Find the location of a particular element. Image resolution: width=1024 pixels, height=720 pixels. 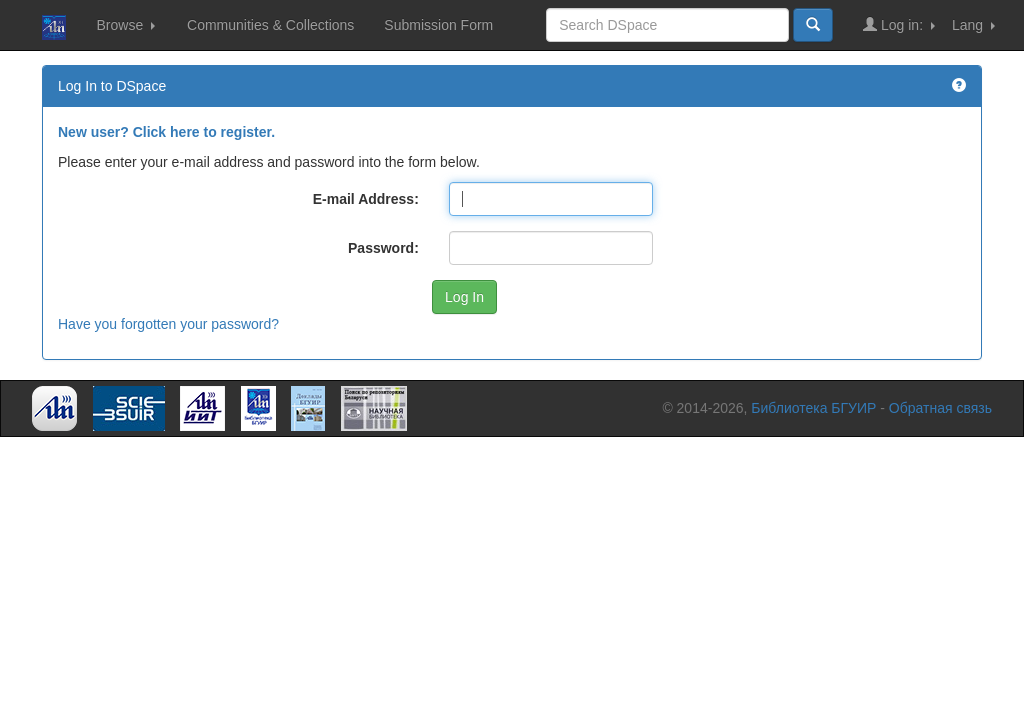

Browse is located at coordinates (125, 25).